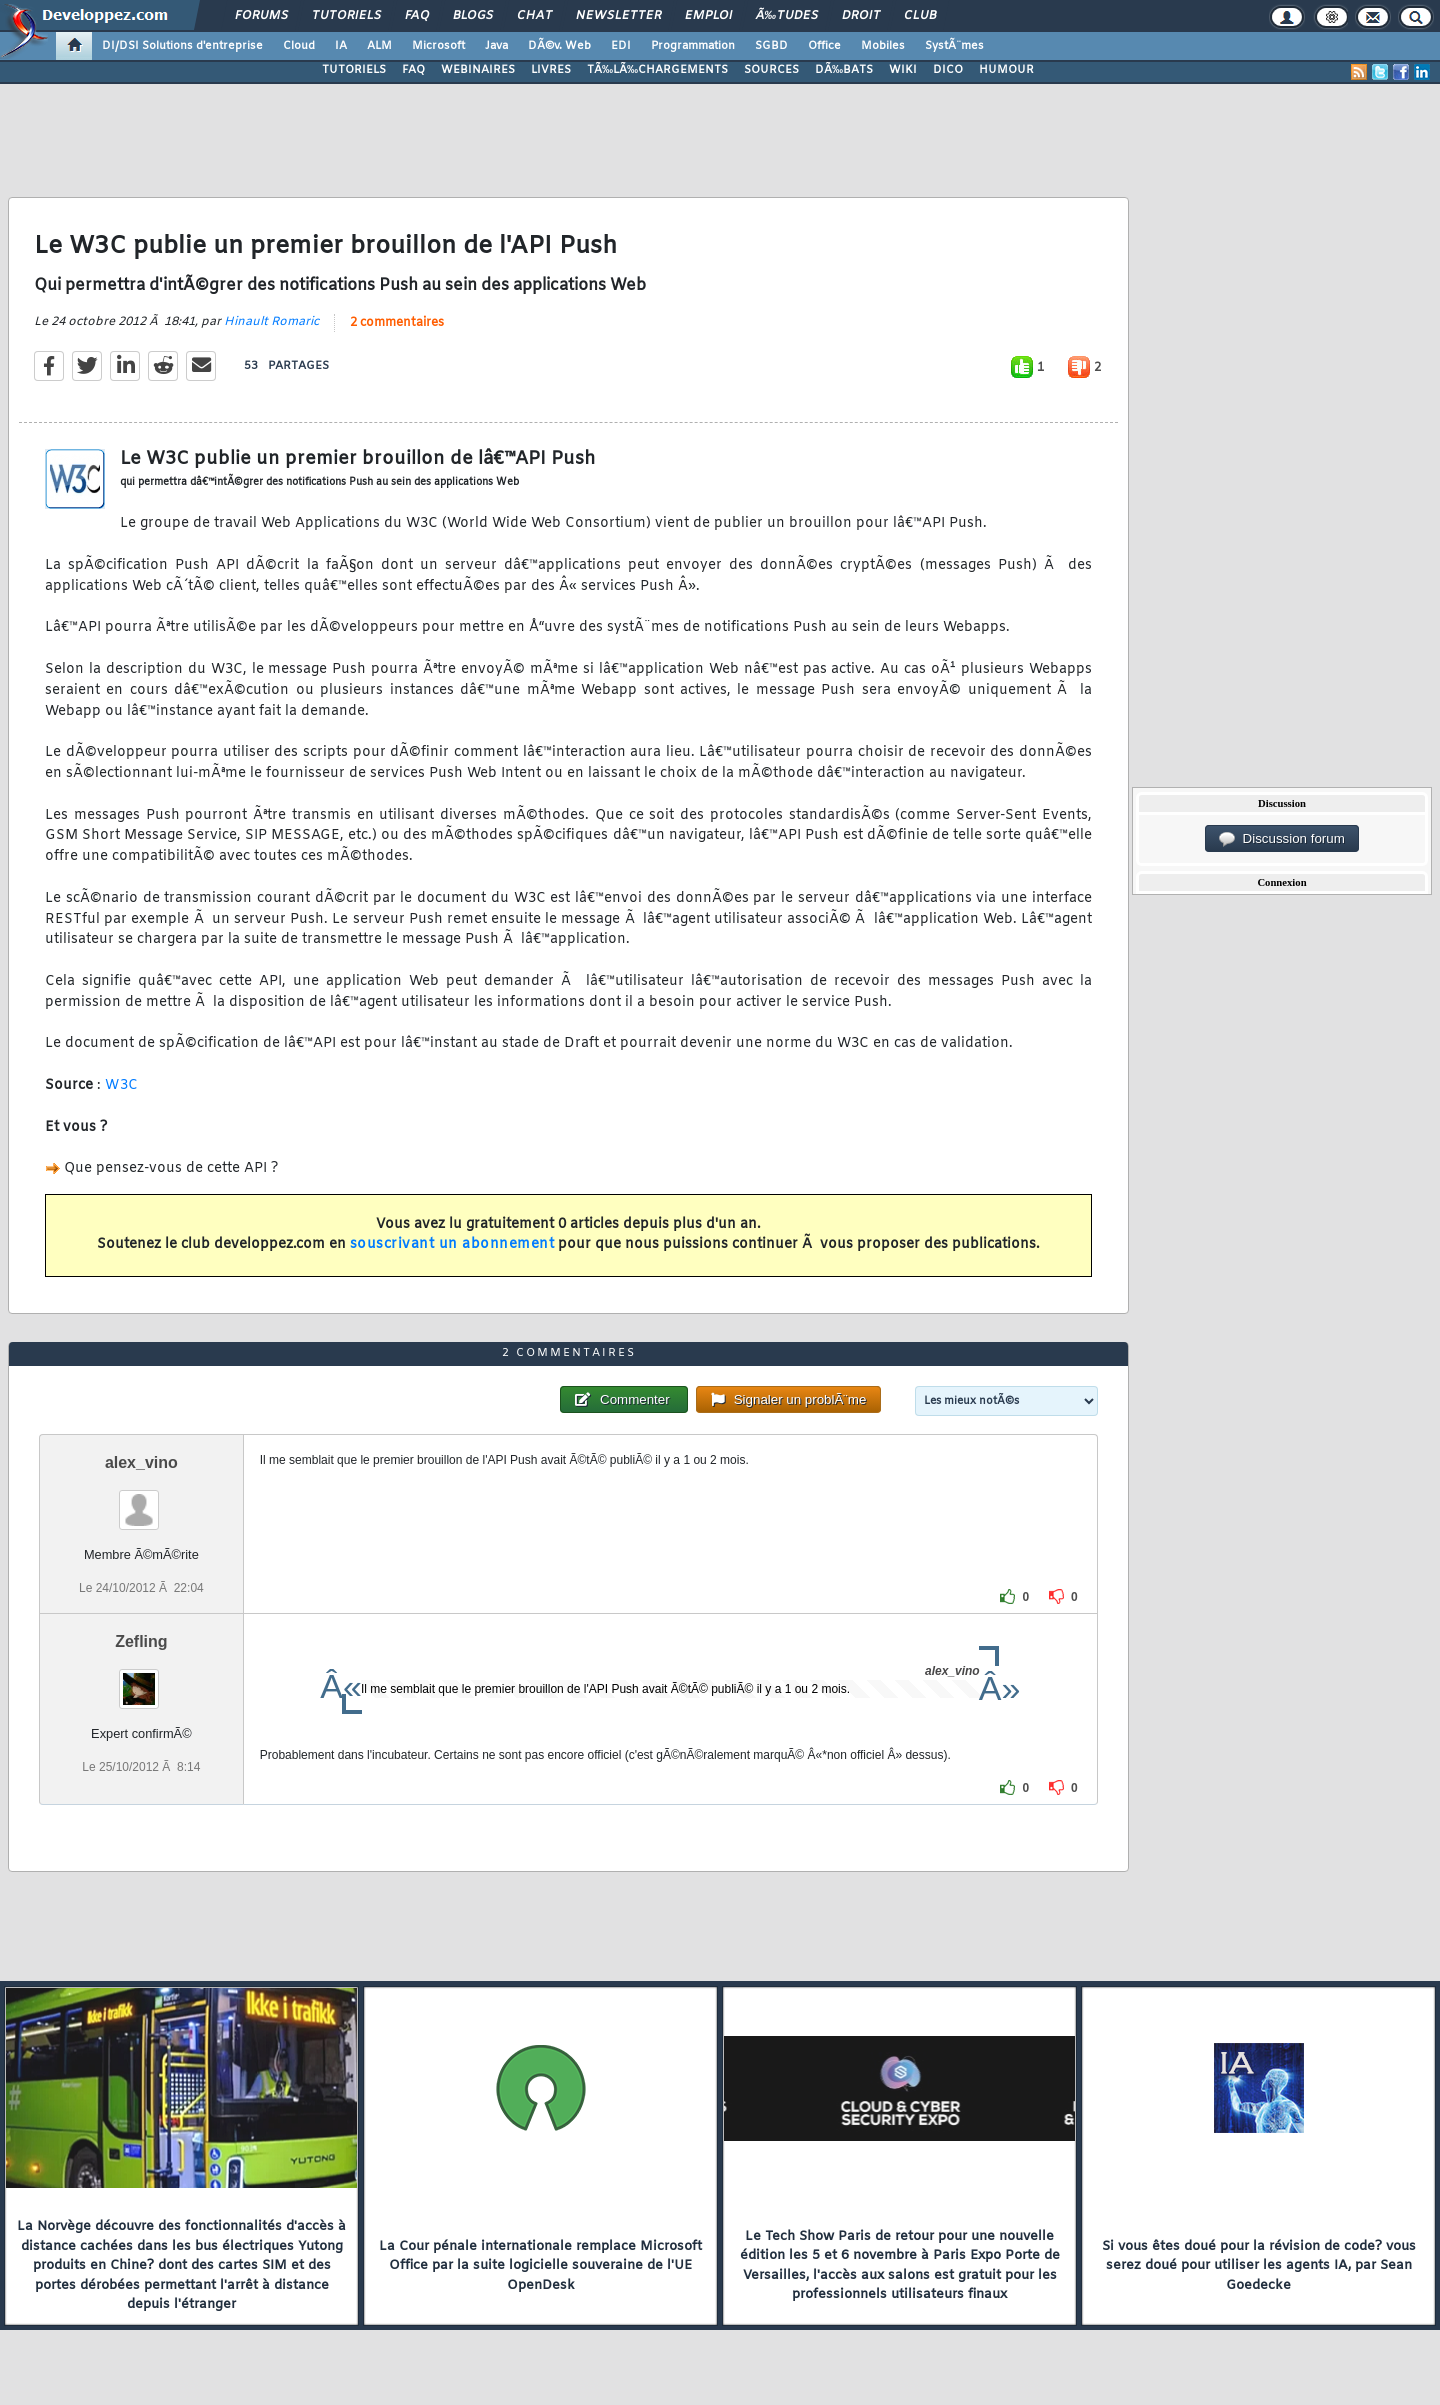  What do you see at coordinates (438, 46) in the screenshot?
I see `Microsoft` at bounding box center [438, 46].